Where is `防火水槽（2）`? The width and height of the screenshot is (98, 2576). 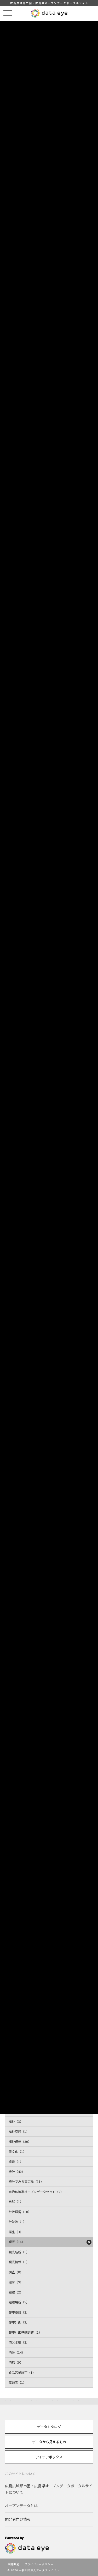
防火水槽（2） is located at coordinates (19, 2342).